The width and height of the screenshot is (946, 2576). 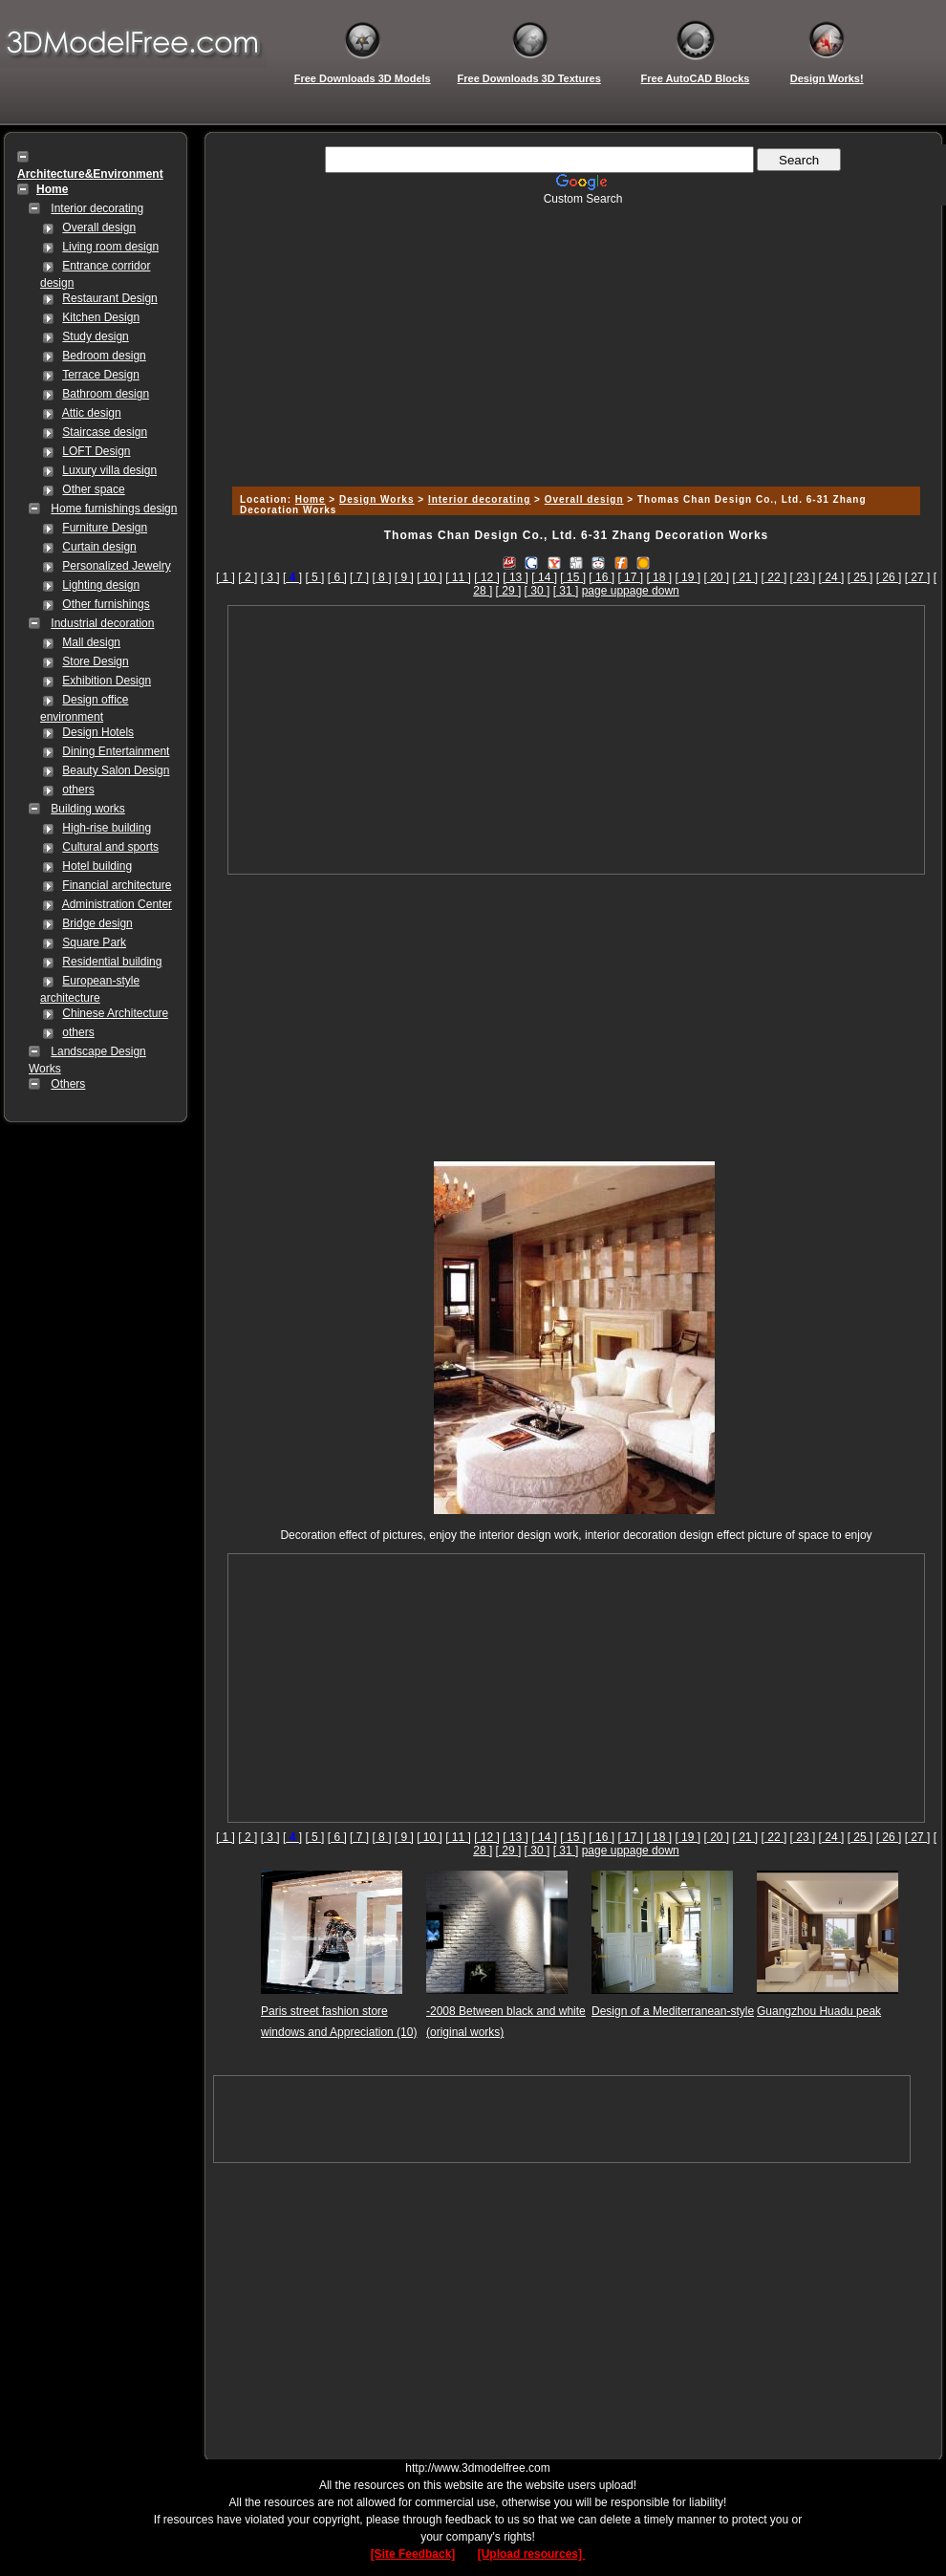 I want to click on page up, so click(x=602, y=590).